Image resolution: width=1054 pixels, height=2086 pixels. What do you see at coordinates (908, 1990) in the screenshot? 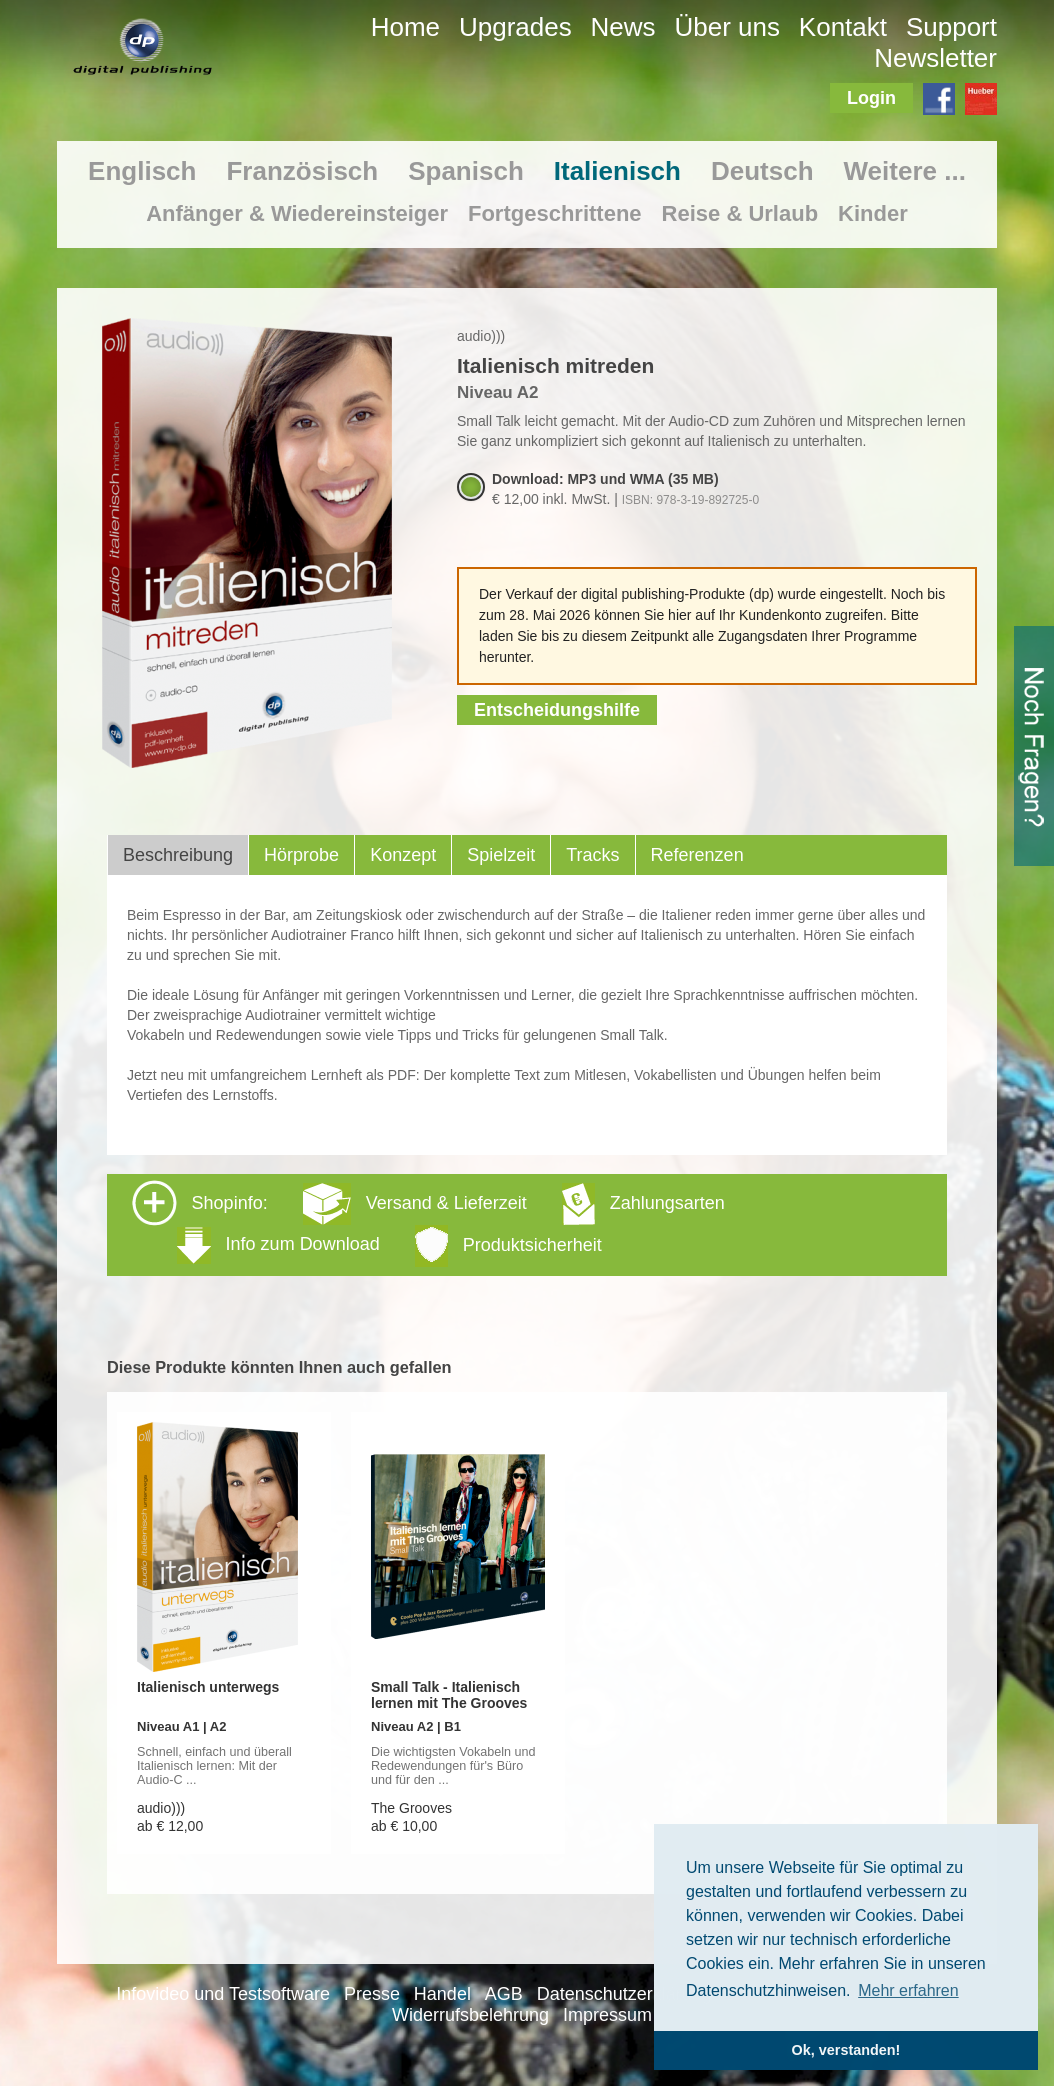
I see `Mehr erfahren [button]` at bounding box center [908, 1990].